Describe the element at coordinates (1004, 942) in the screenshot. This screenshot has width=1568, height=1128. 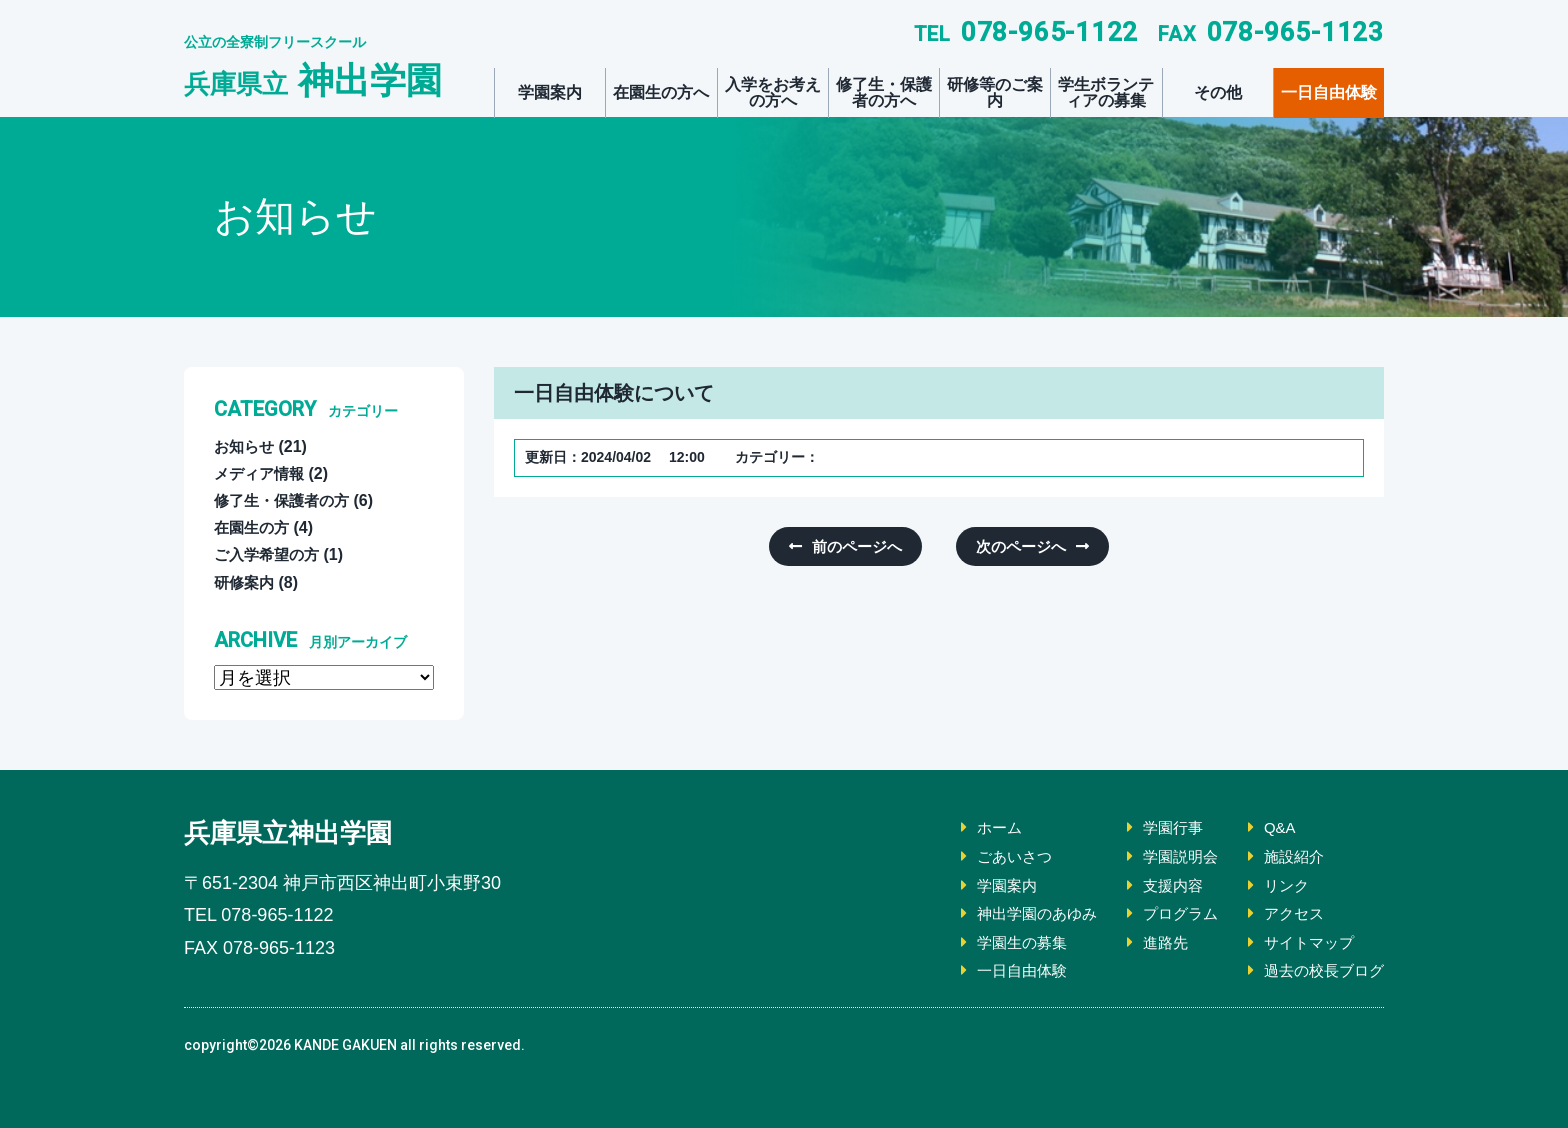
I see `学園生の募集` at that location.